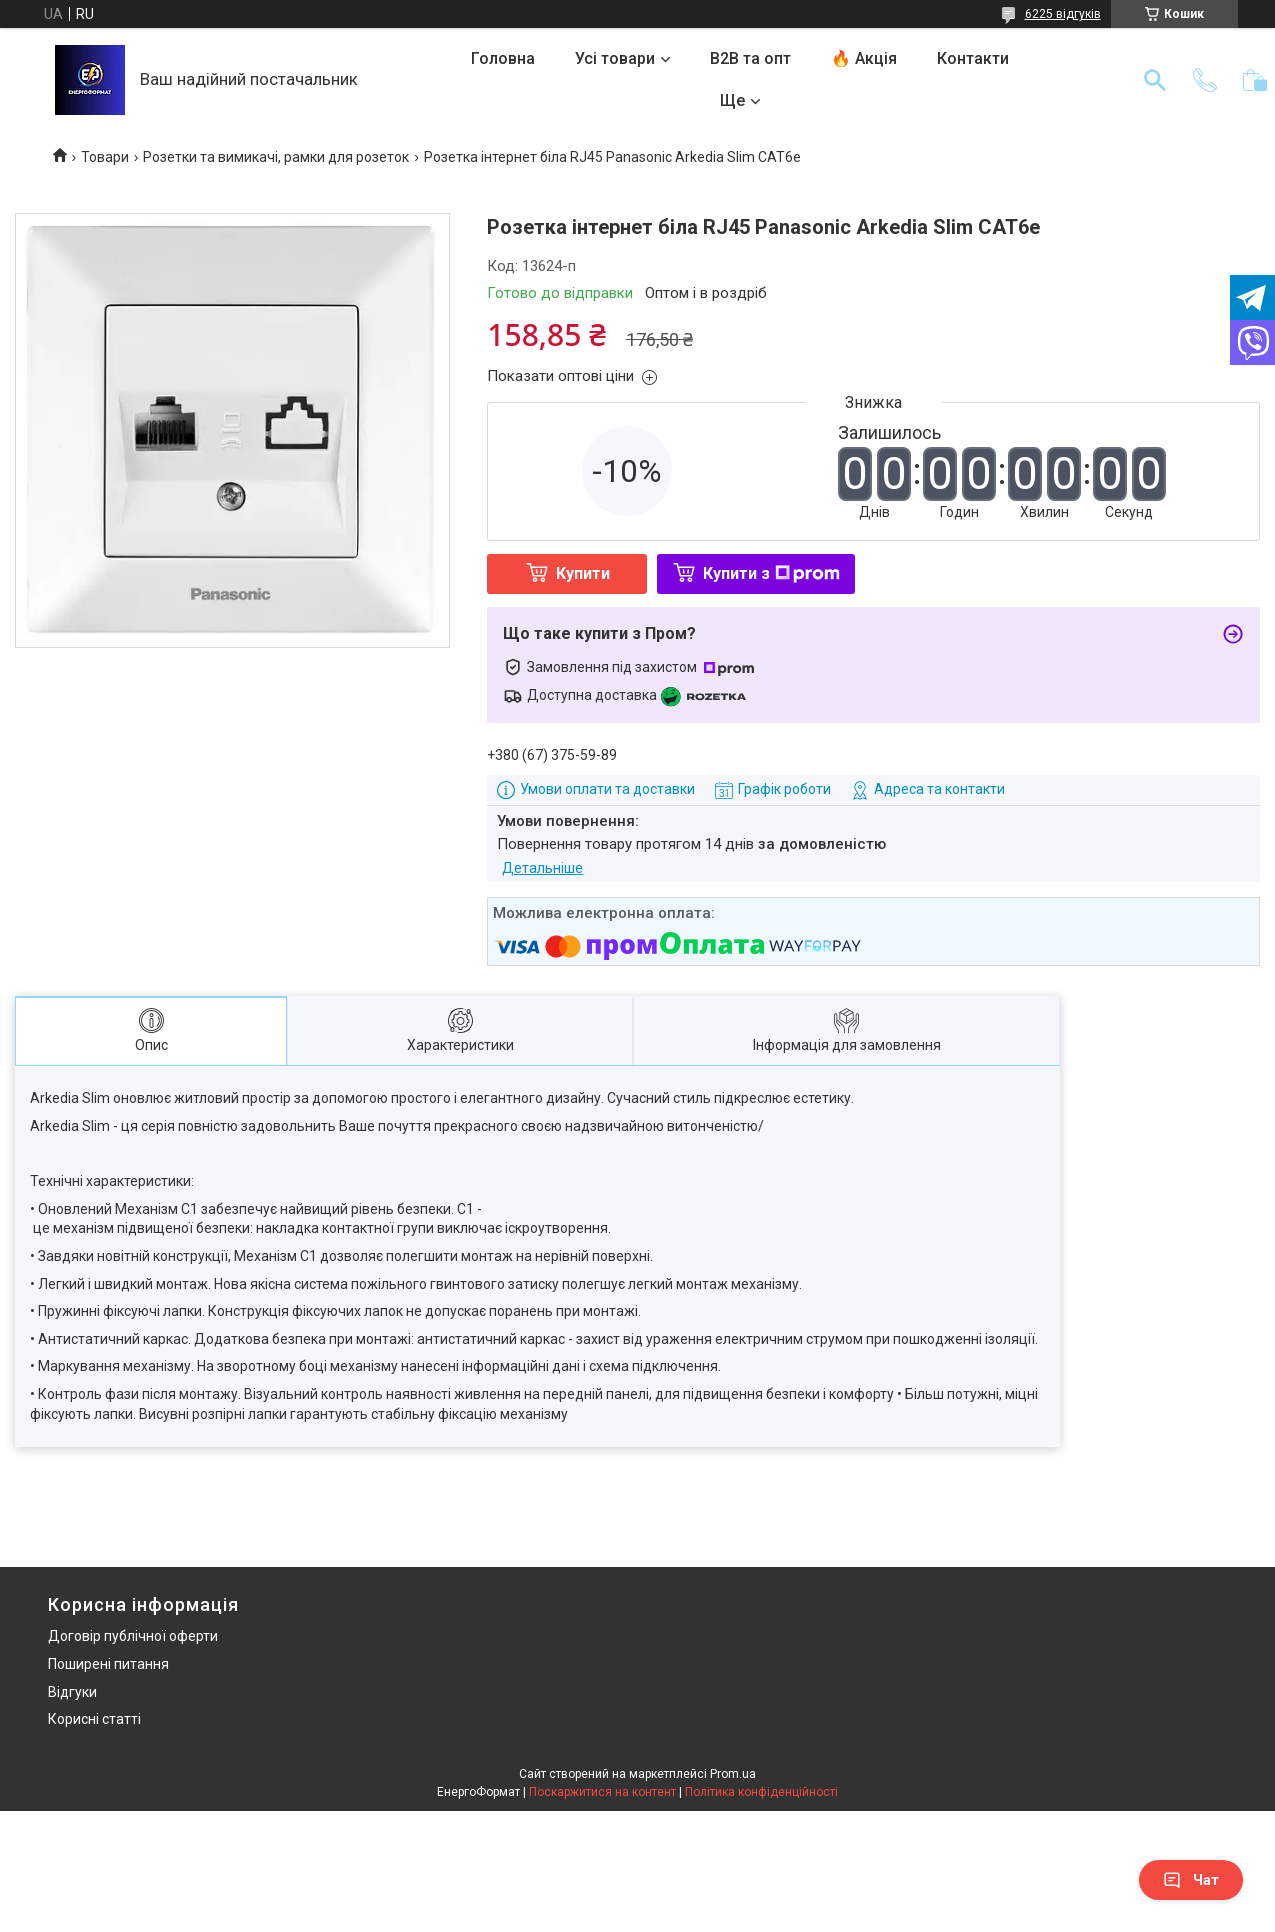 Image resolution: width=1275 pixels, height=1932 pixels. Describe the element at coordinates (615, 58) in the screenshot. I see `Усі товари` at that location.